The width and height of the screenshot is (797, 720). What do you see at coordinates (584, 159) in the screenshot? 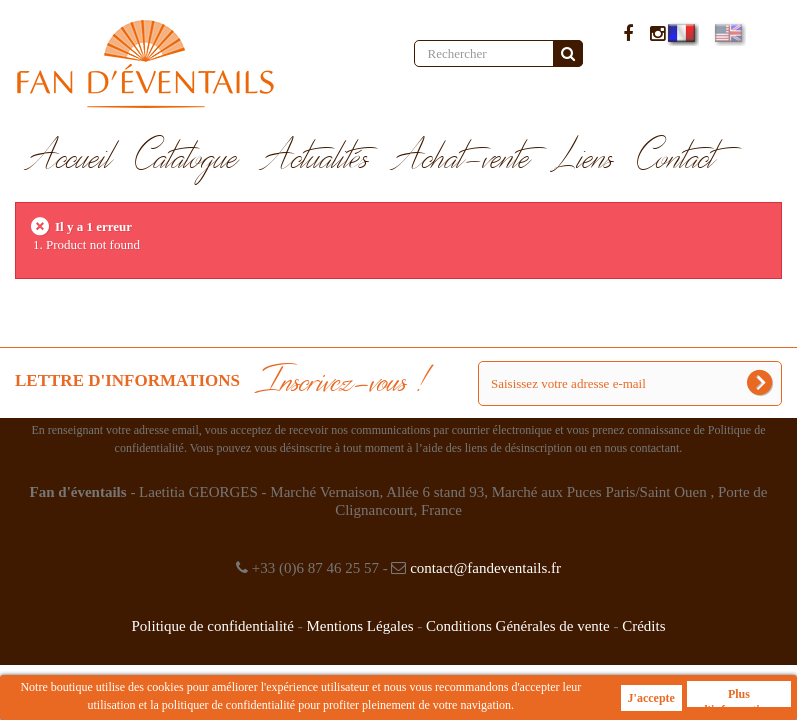
I see `Liens` at bounding box center [584, 159].